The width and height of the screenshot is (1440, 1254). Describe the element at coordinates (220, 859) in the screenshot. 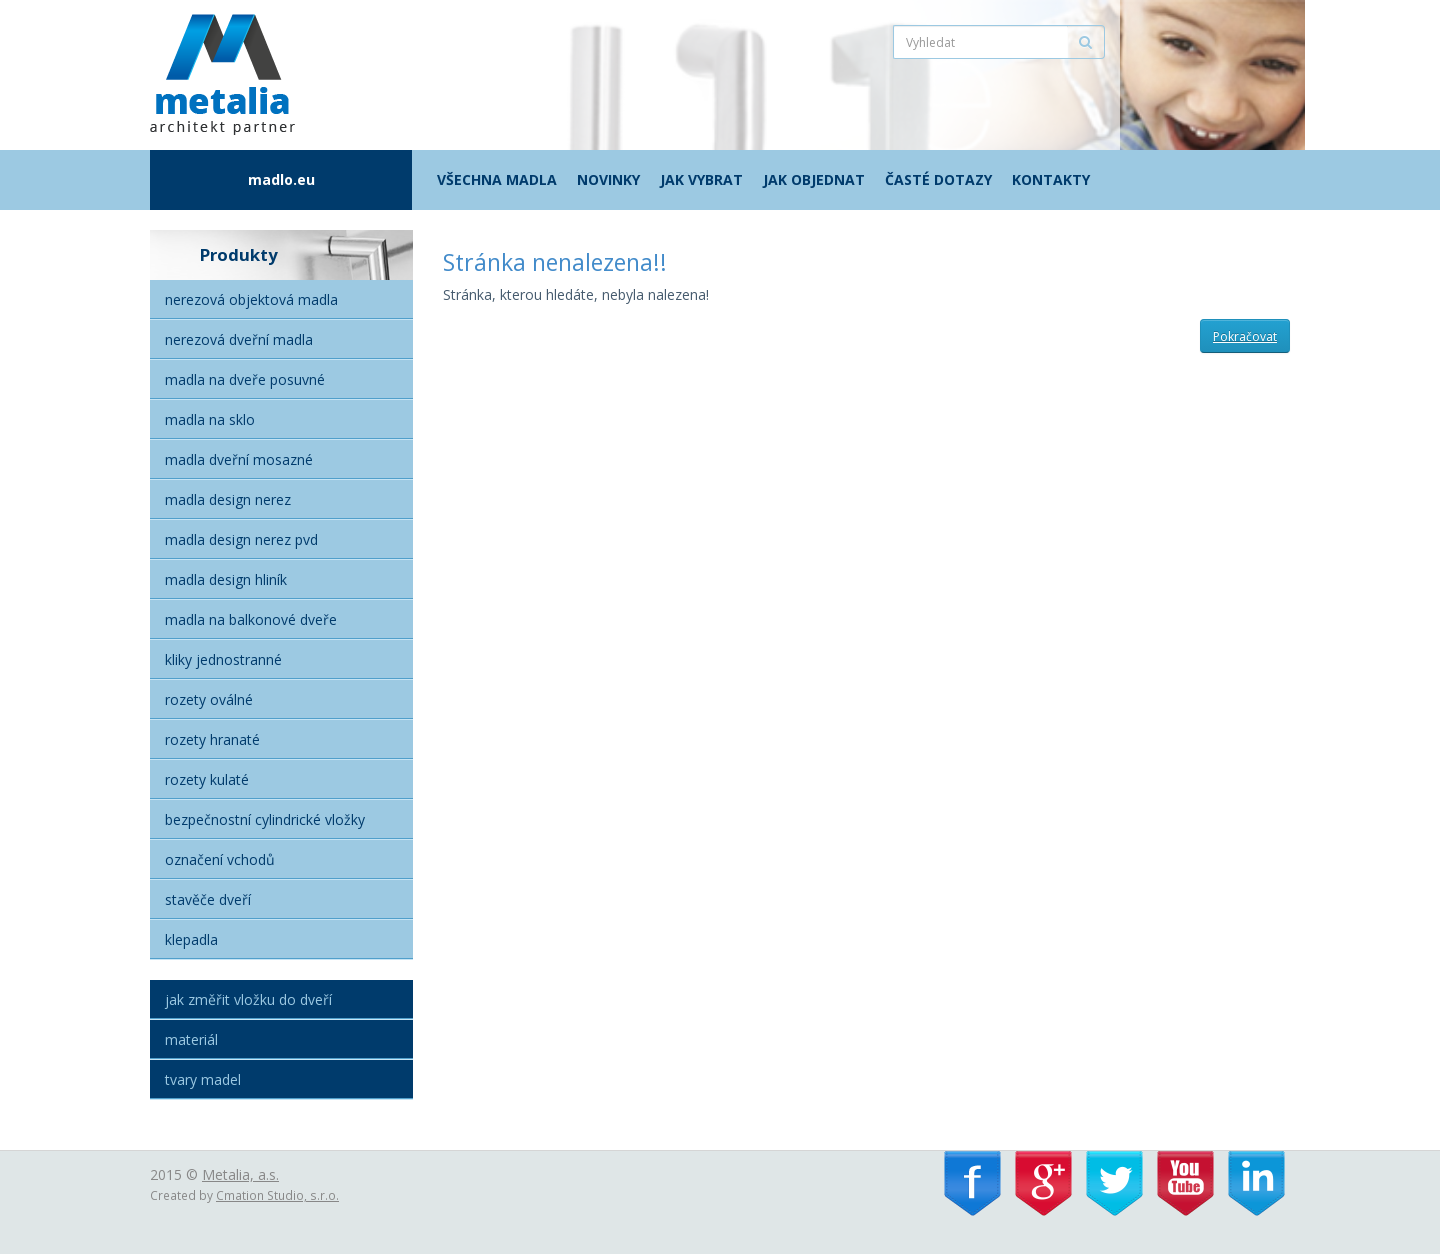

I see `Označení vchodů` at that location.